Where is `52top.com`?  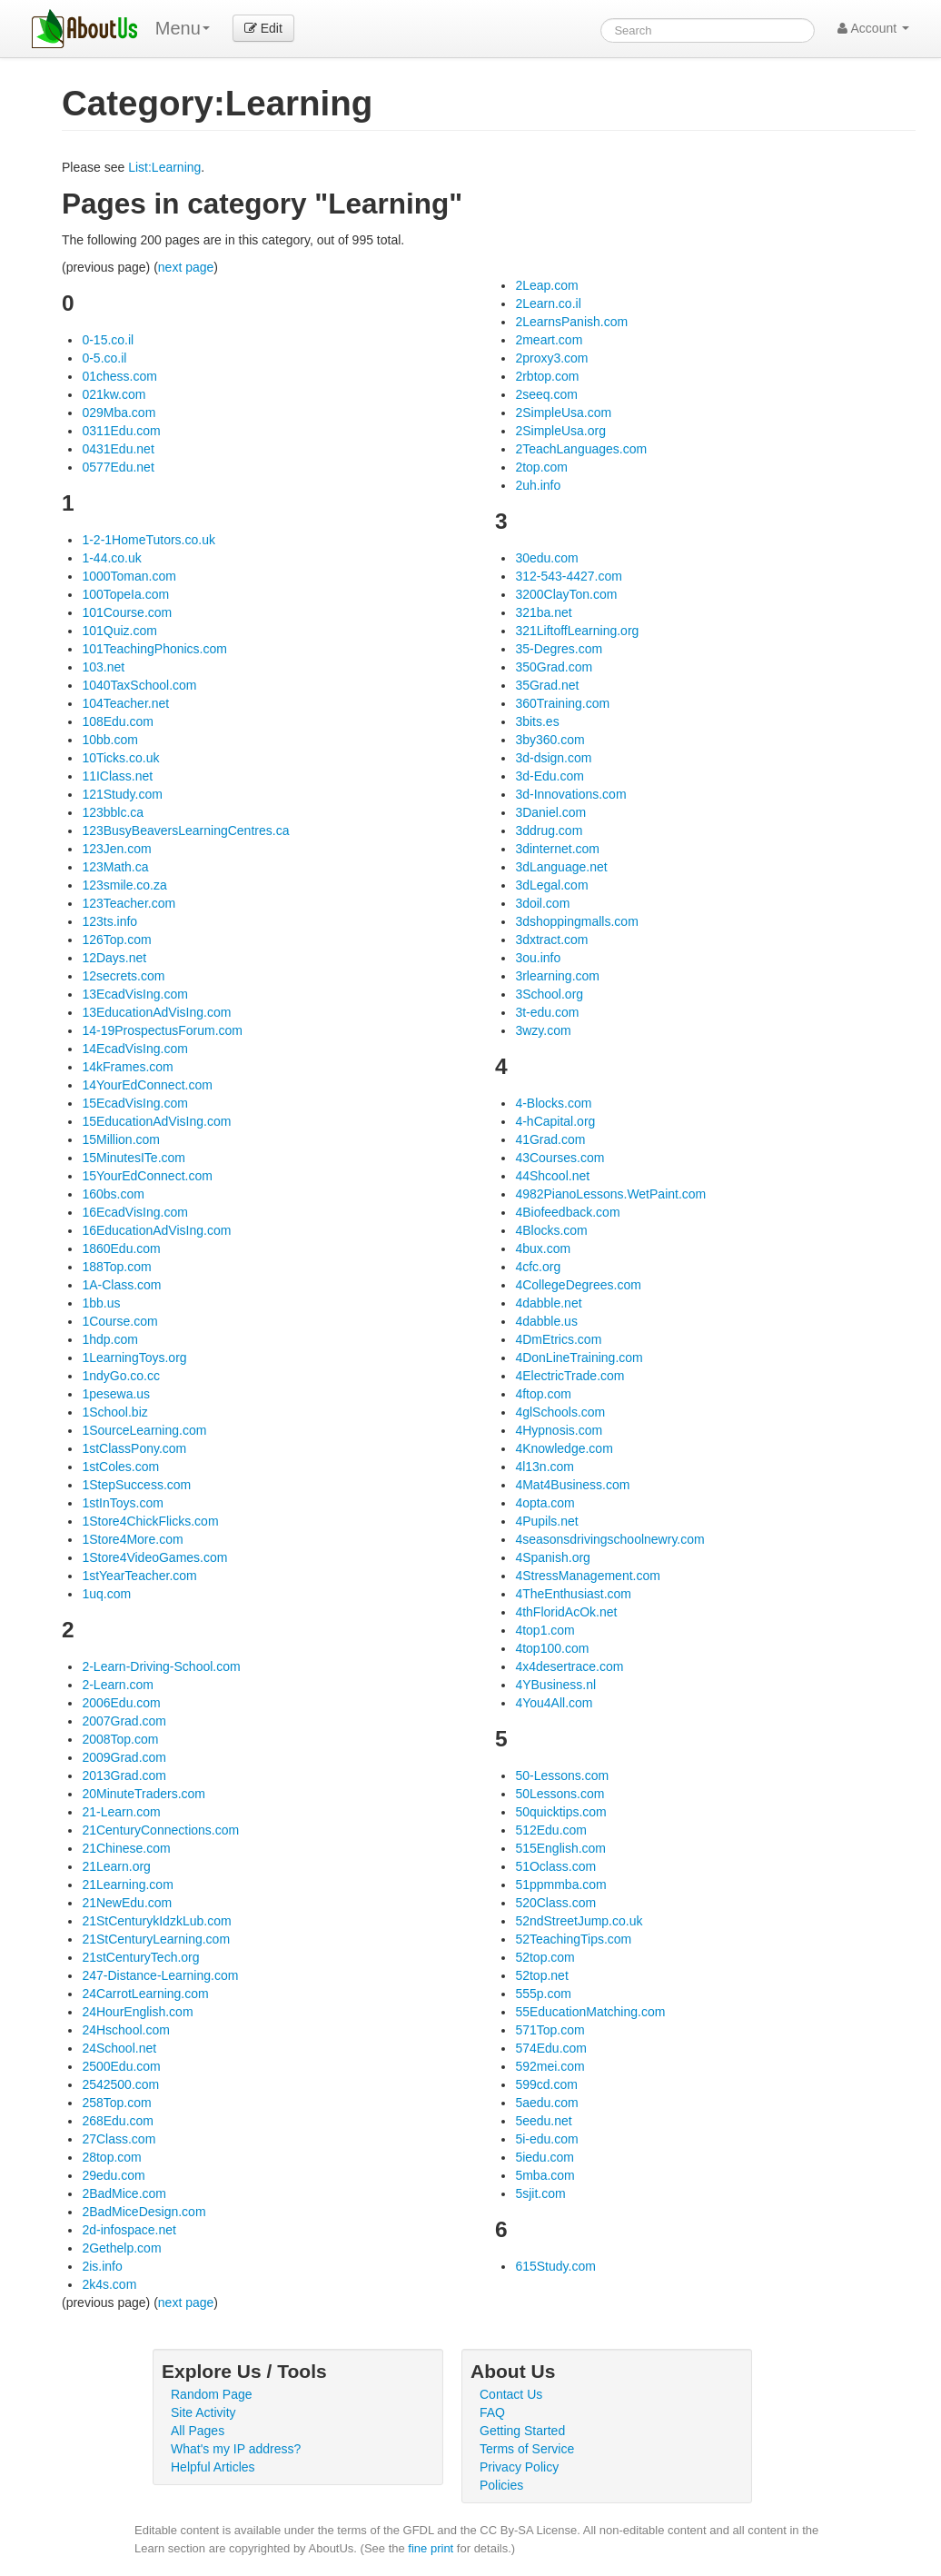 52top.com is located at coordinates (544, 1957).